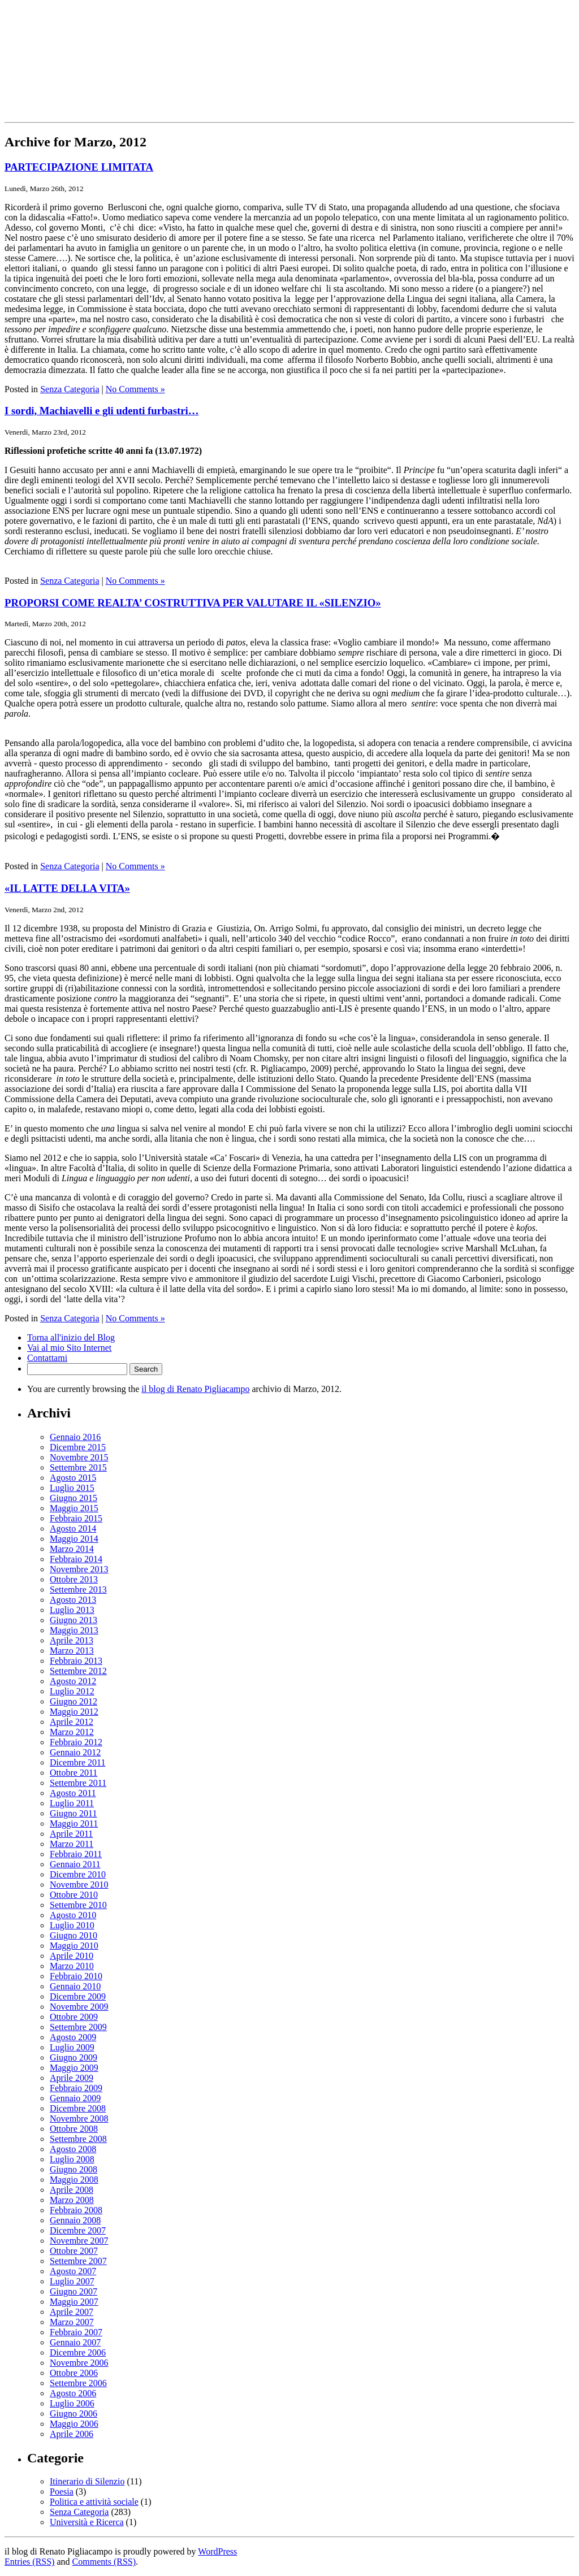 Image resolution: width=579 pixels, height=2576 pixels. I want to click on Aprile 2011, so click(71, 1833).